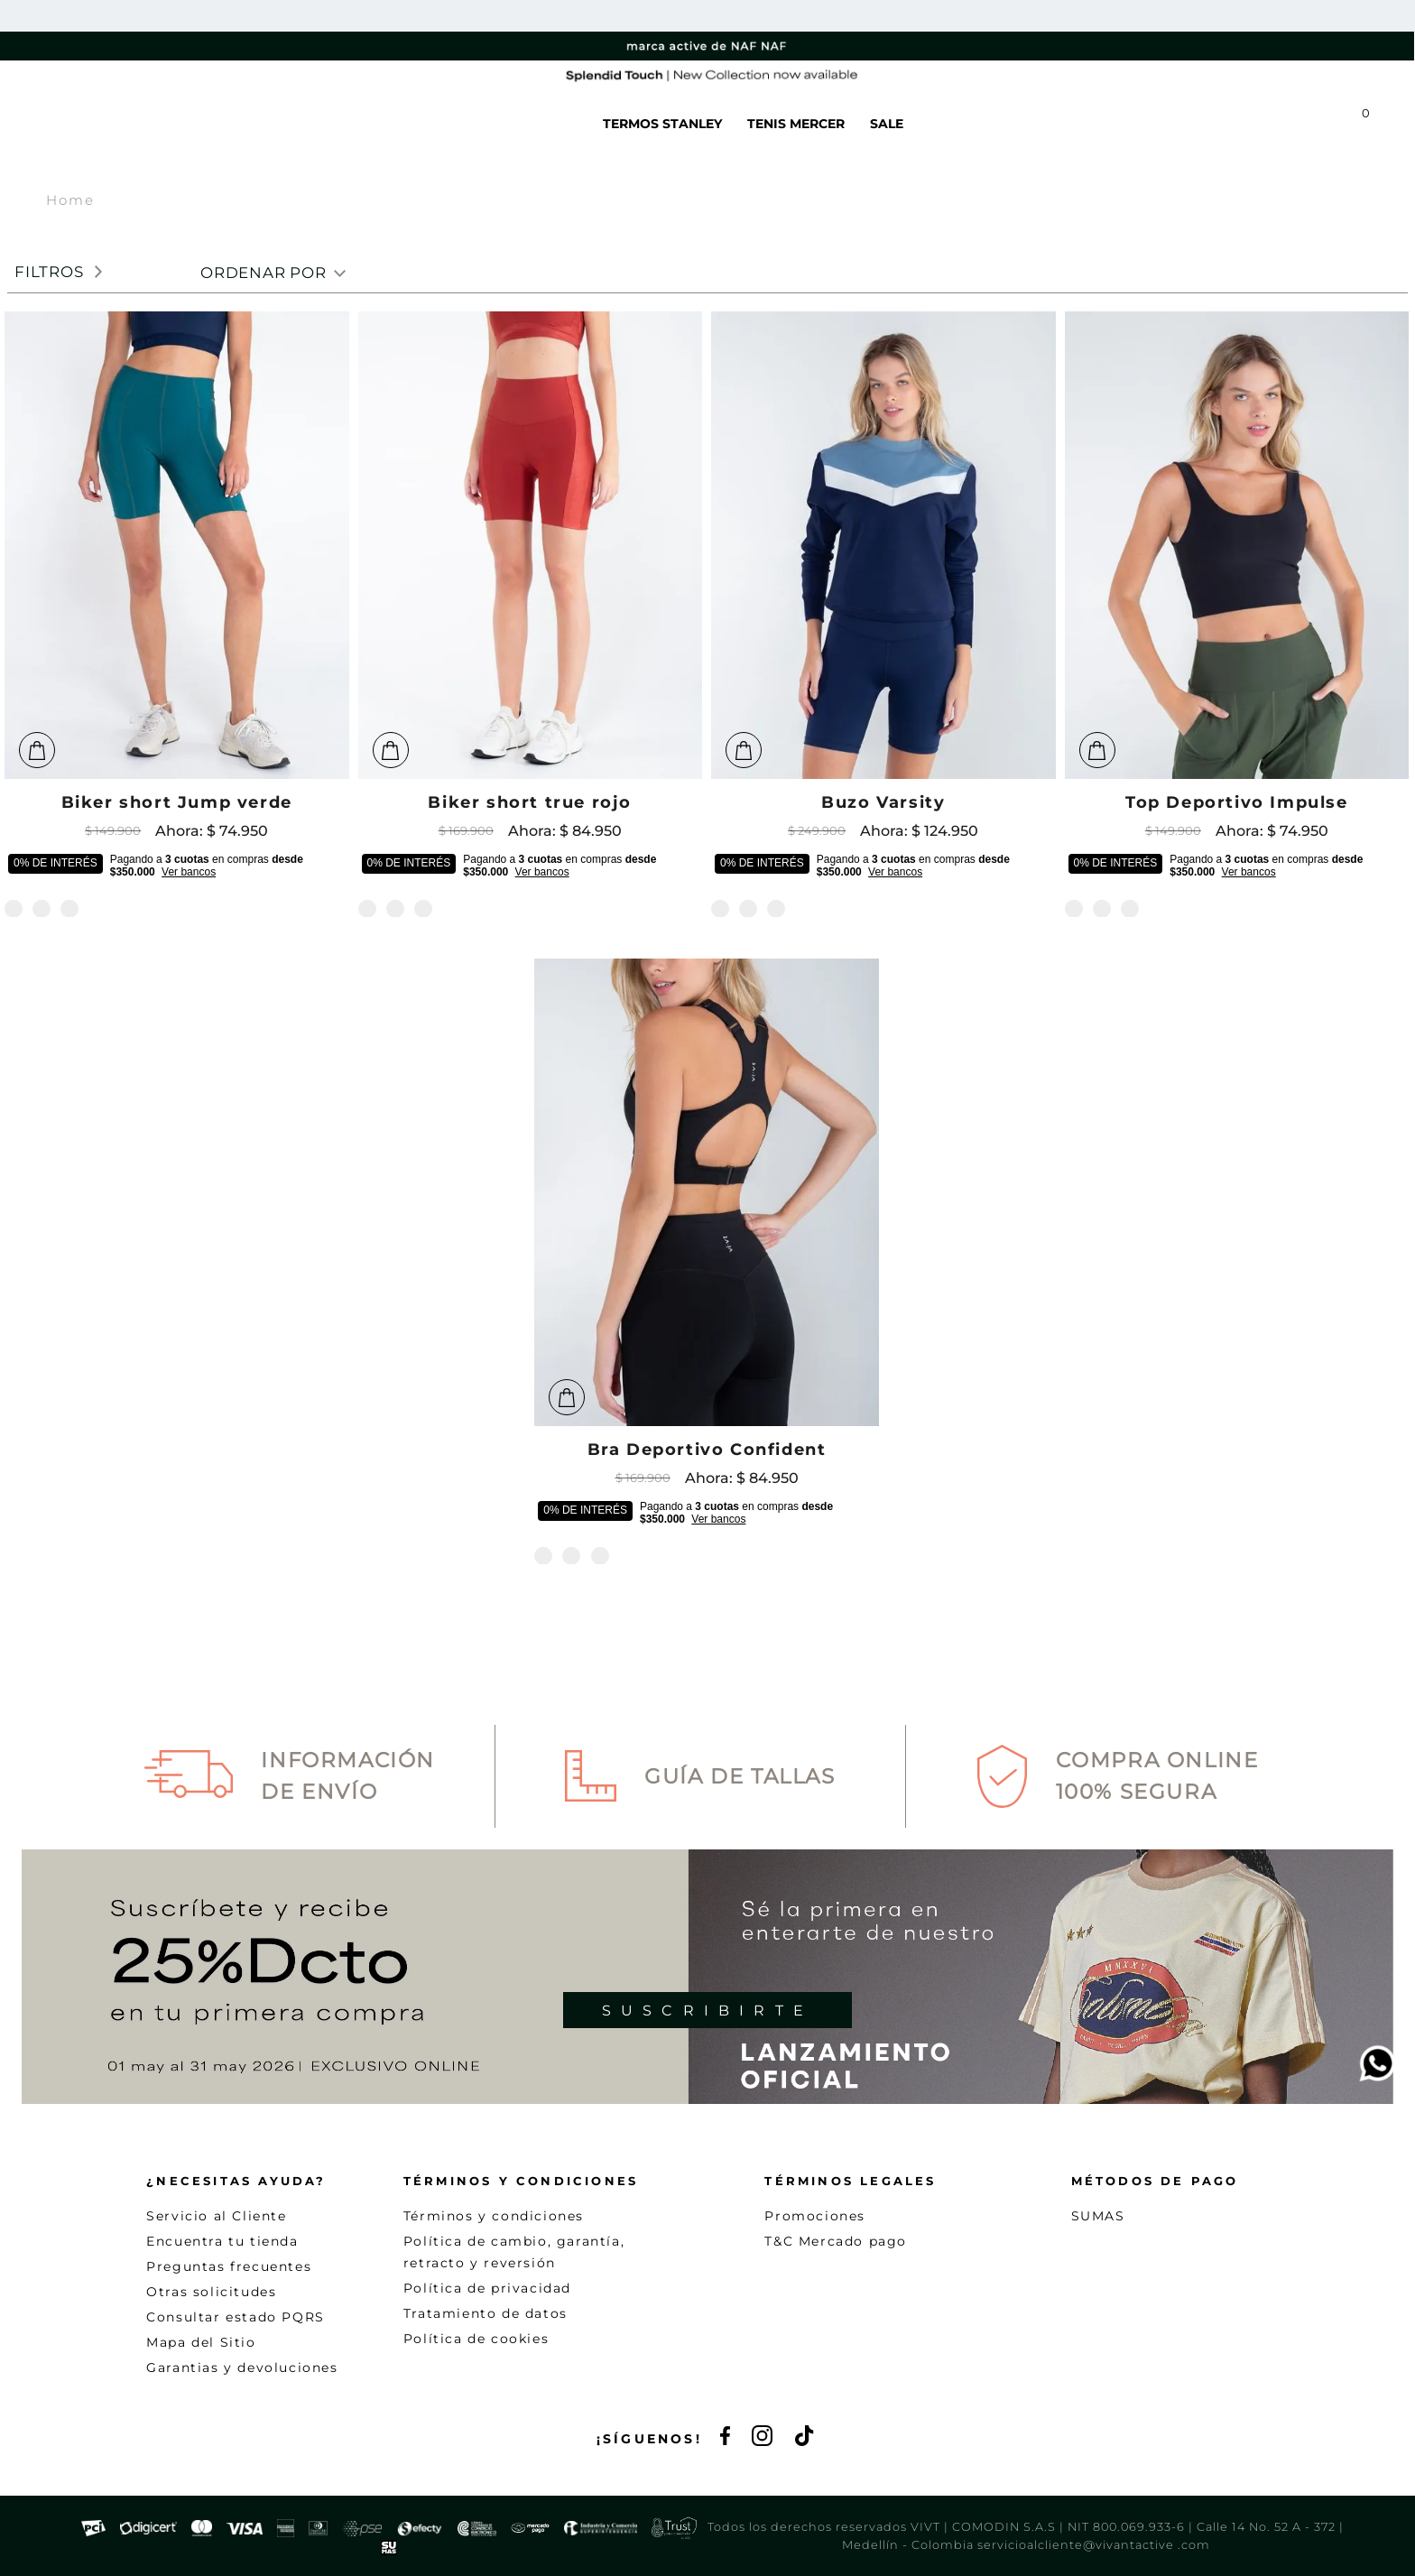 The width and height of the screenshot is (1415, 2576). I want to click on Ver bancos [button], so click(189, 872).